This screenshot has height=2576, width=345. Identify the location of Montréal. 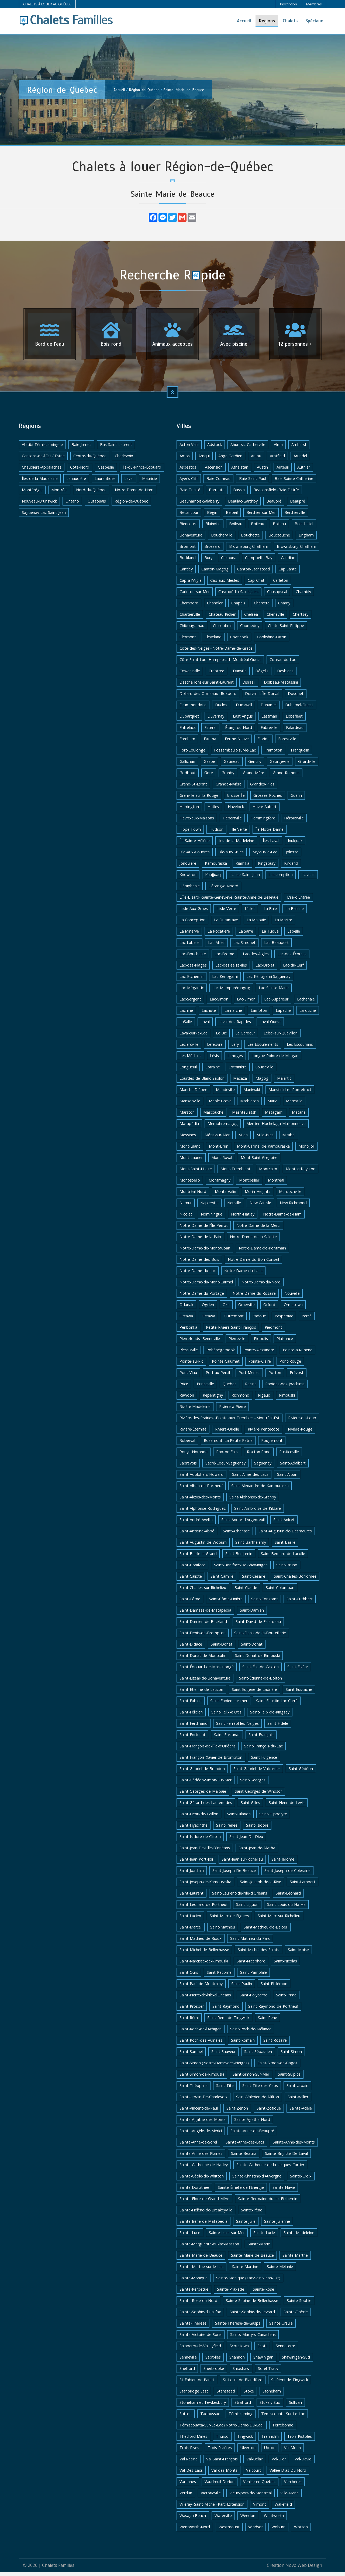
(59, 493).